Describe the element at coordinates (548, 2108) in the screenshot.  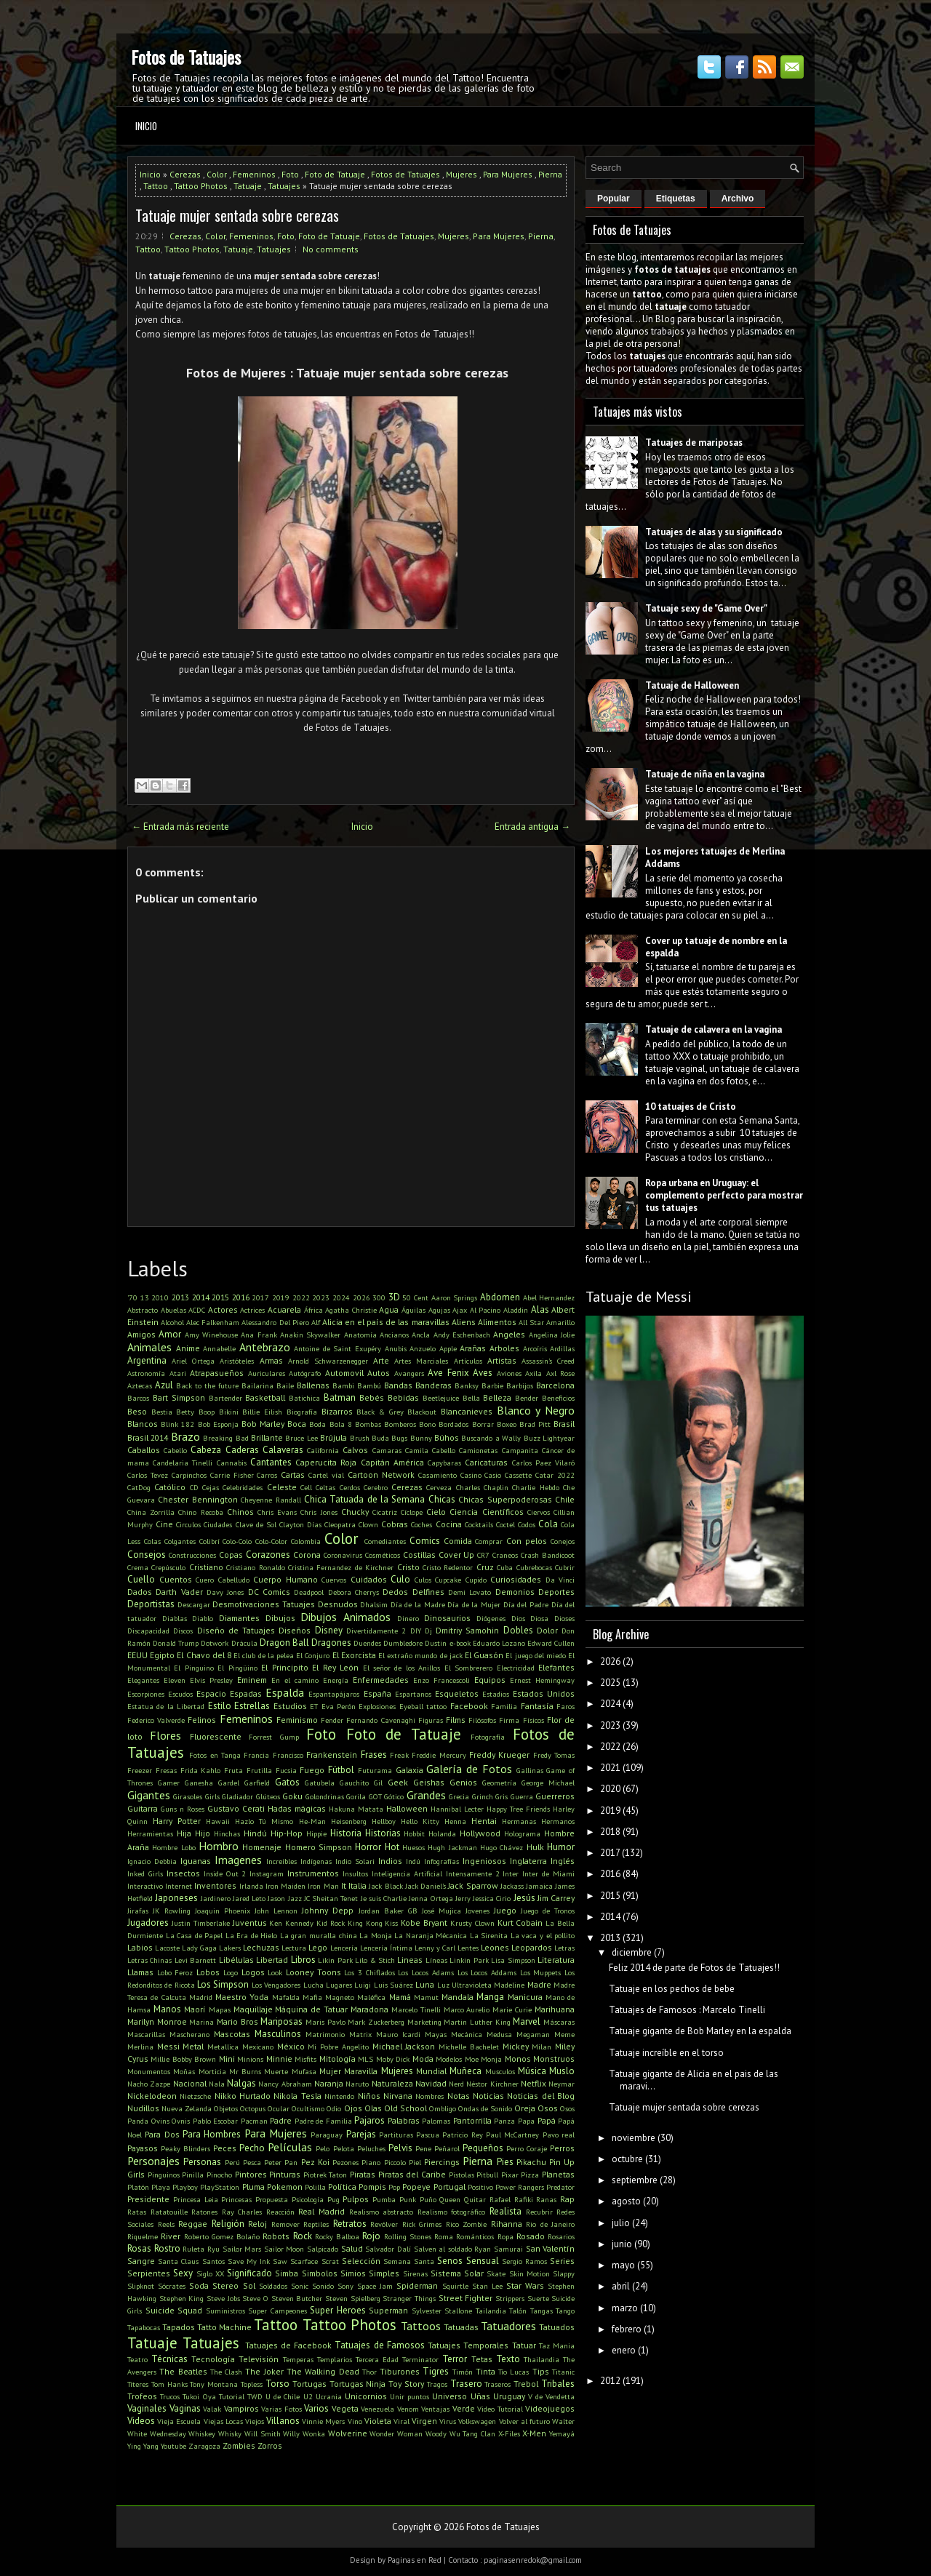
I see `Osos` at that location.